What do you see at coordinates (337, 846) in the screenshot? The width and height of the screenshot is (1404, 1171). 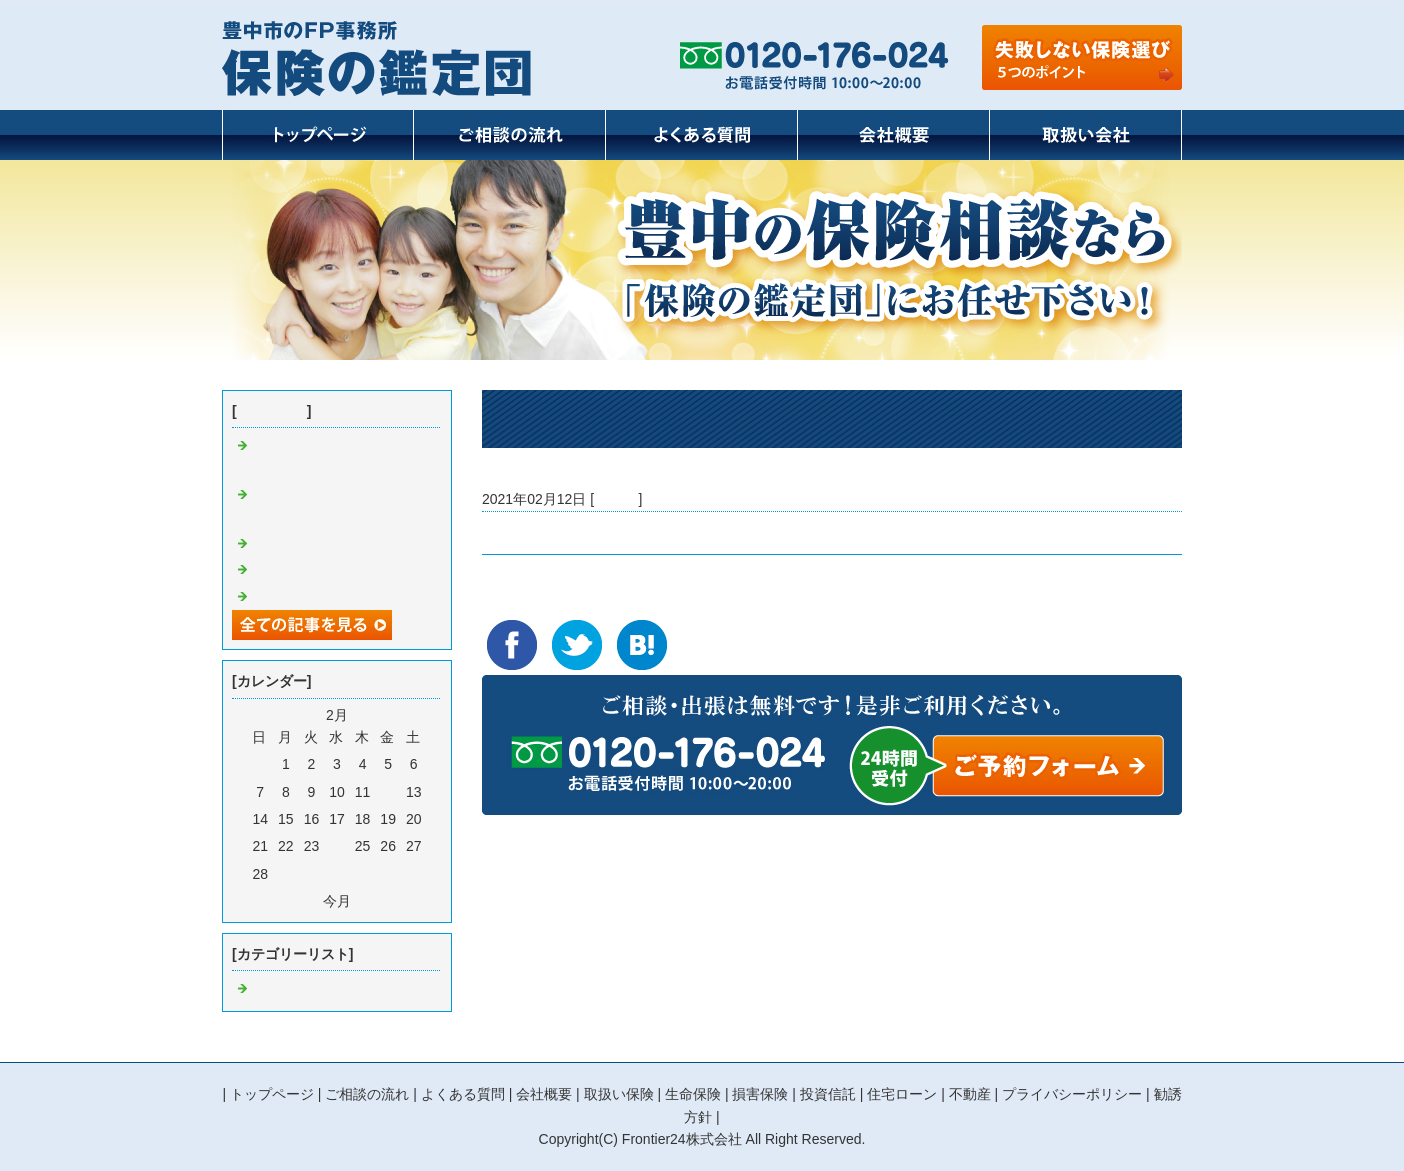 I see `24` at bounding box center [337, 846].